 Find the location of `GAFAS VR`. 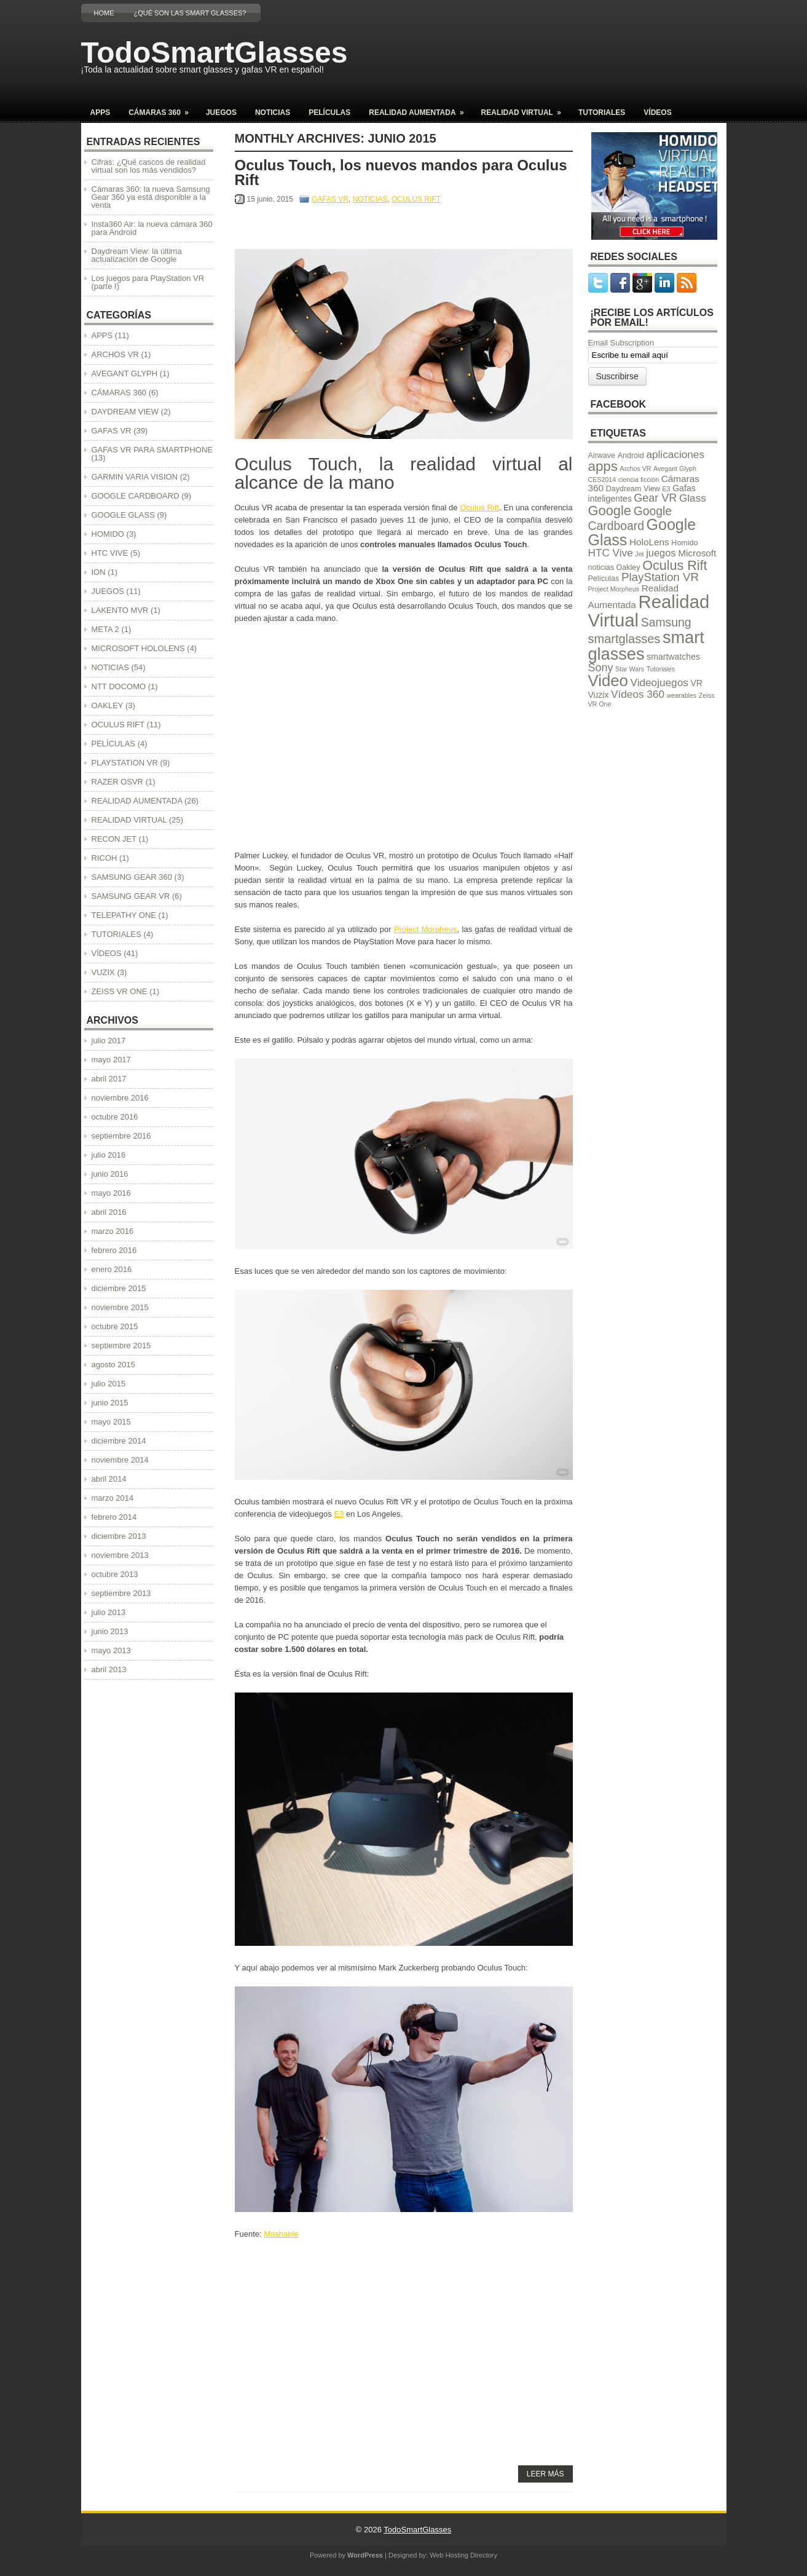

GAFAS VR is located at coordinates (330, 199).